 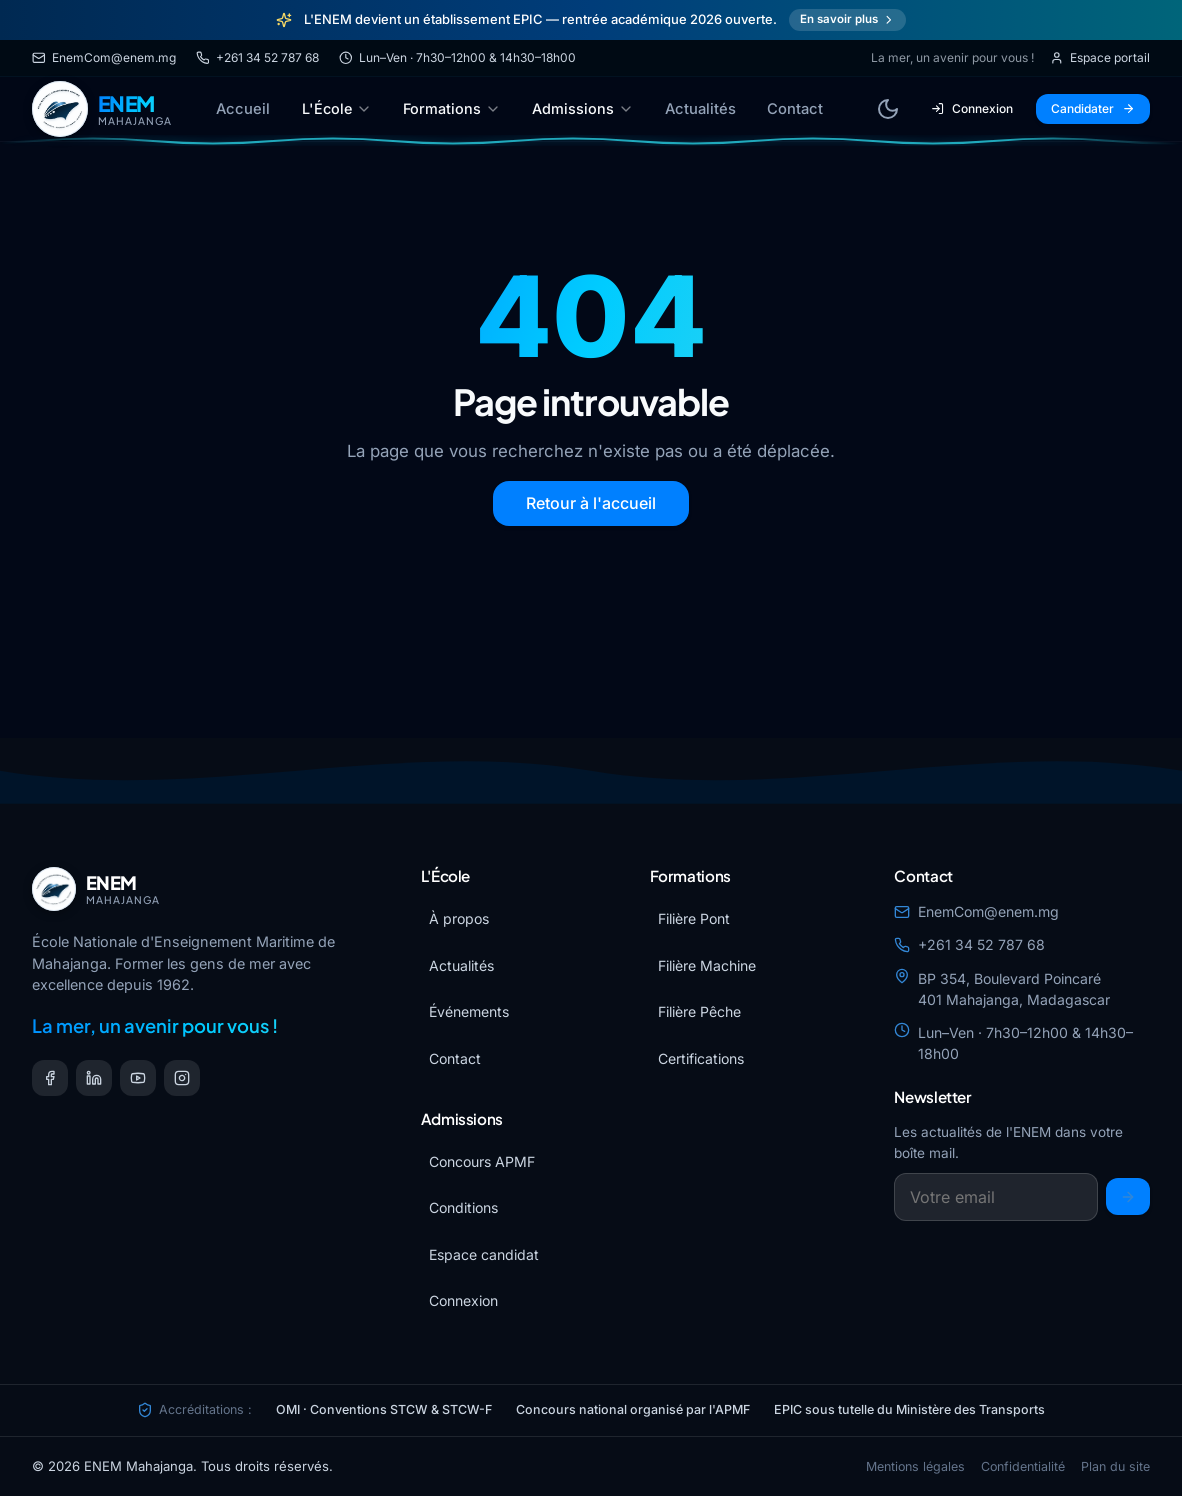 I want to click on Événements, so click(x=469, y=1011).